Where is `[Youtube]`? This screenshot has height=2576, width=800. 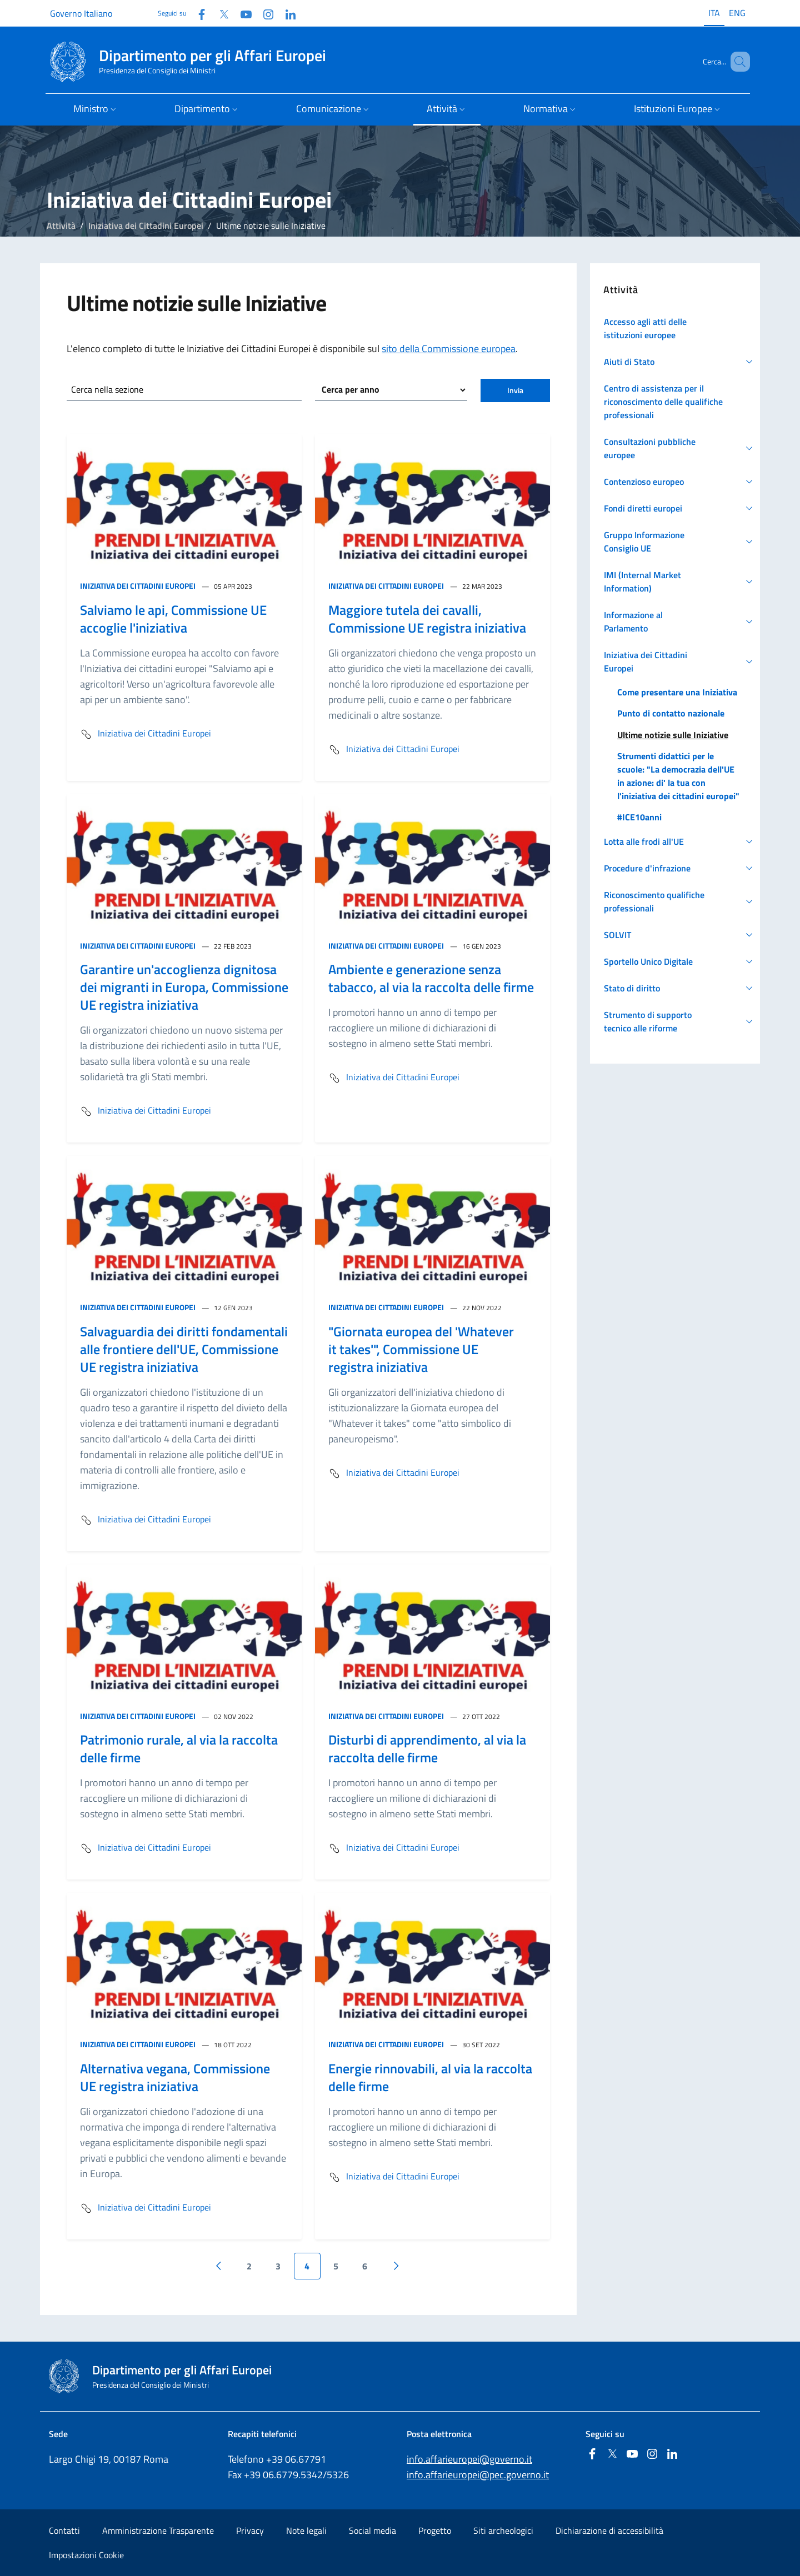 [Youtube] is located at coordinates (242, 13).